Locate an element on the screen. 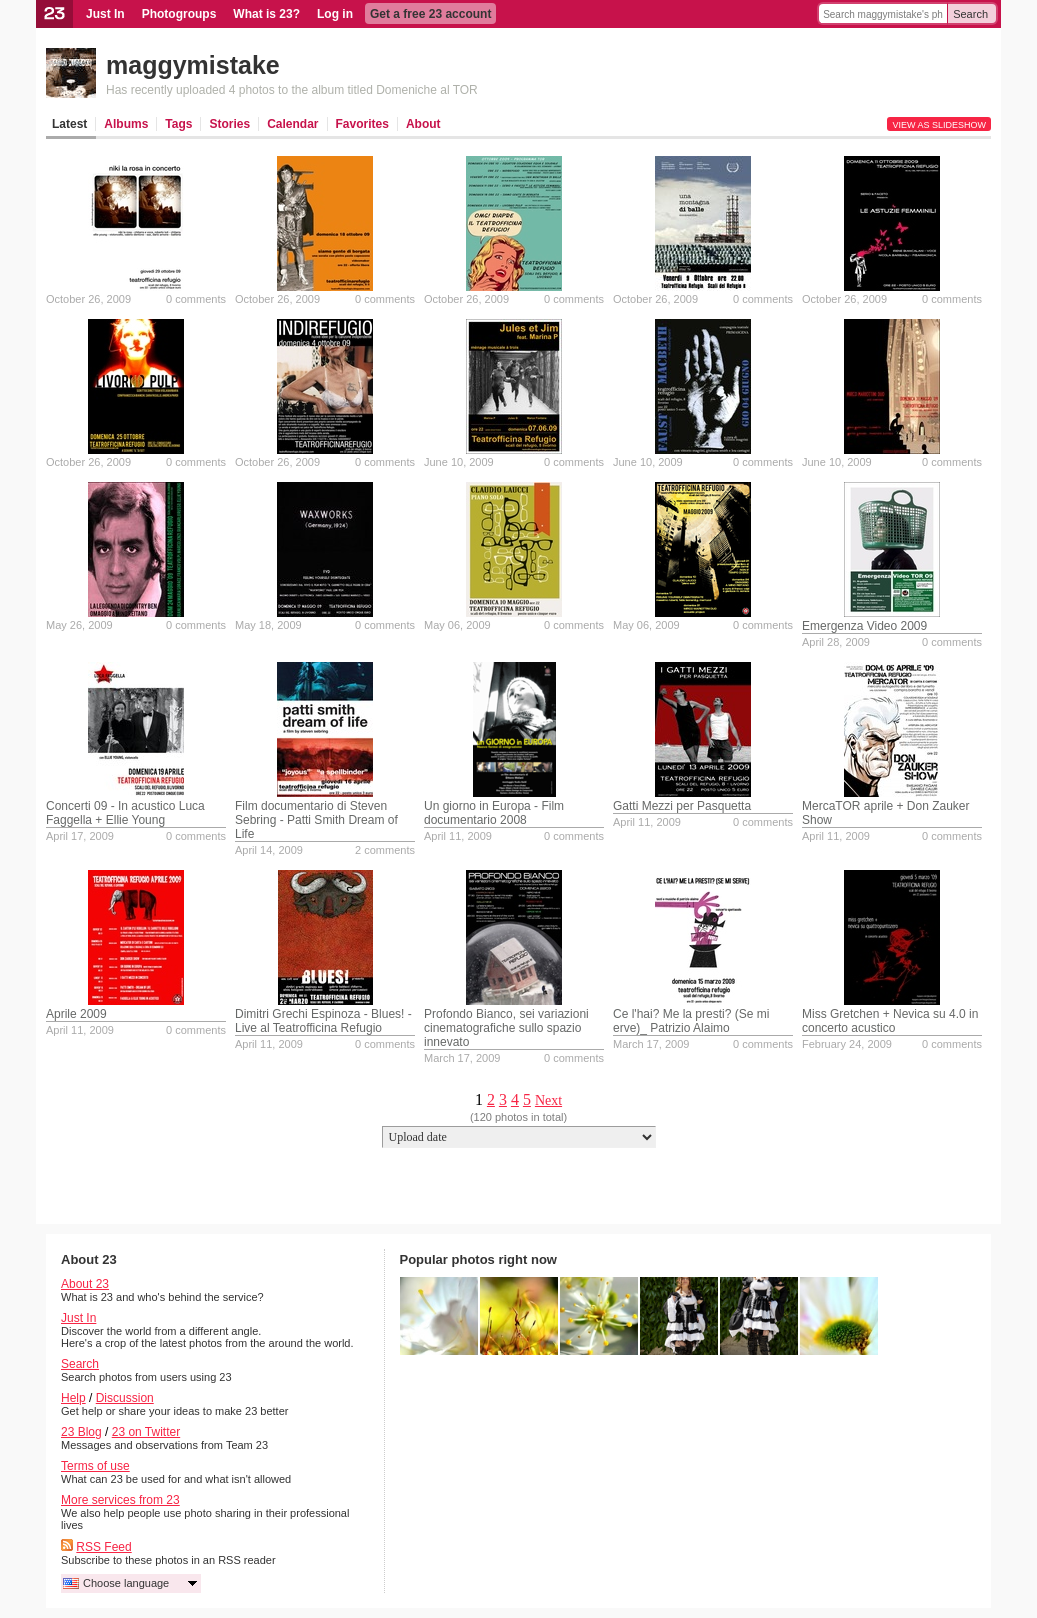  More services from 23 is located at coordinates (120, 1500).